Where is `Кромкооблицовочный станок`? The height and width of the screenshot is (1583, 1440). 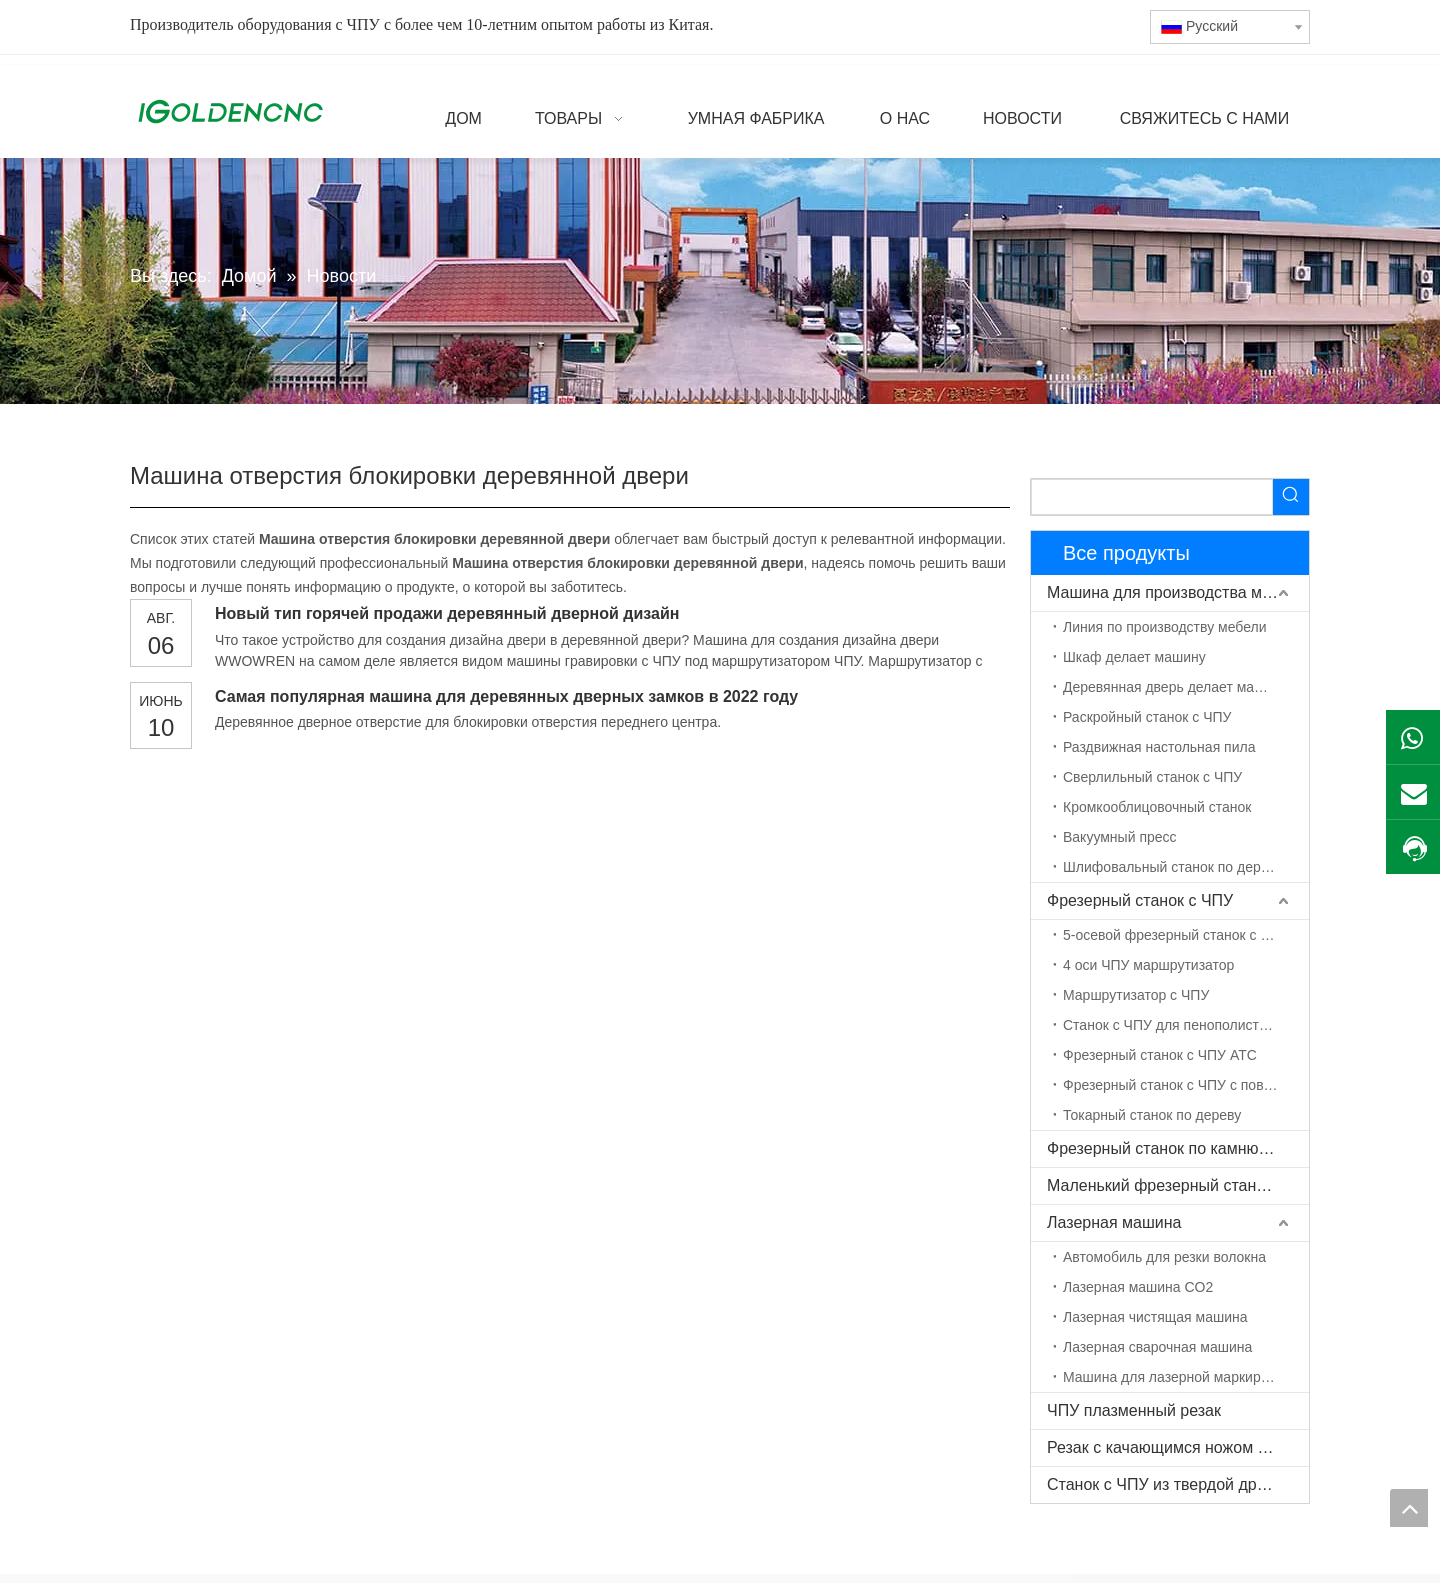 Кромкооблицовочный станок is located at coordinates (1157, 807).